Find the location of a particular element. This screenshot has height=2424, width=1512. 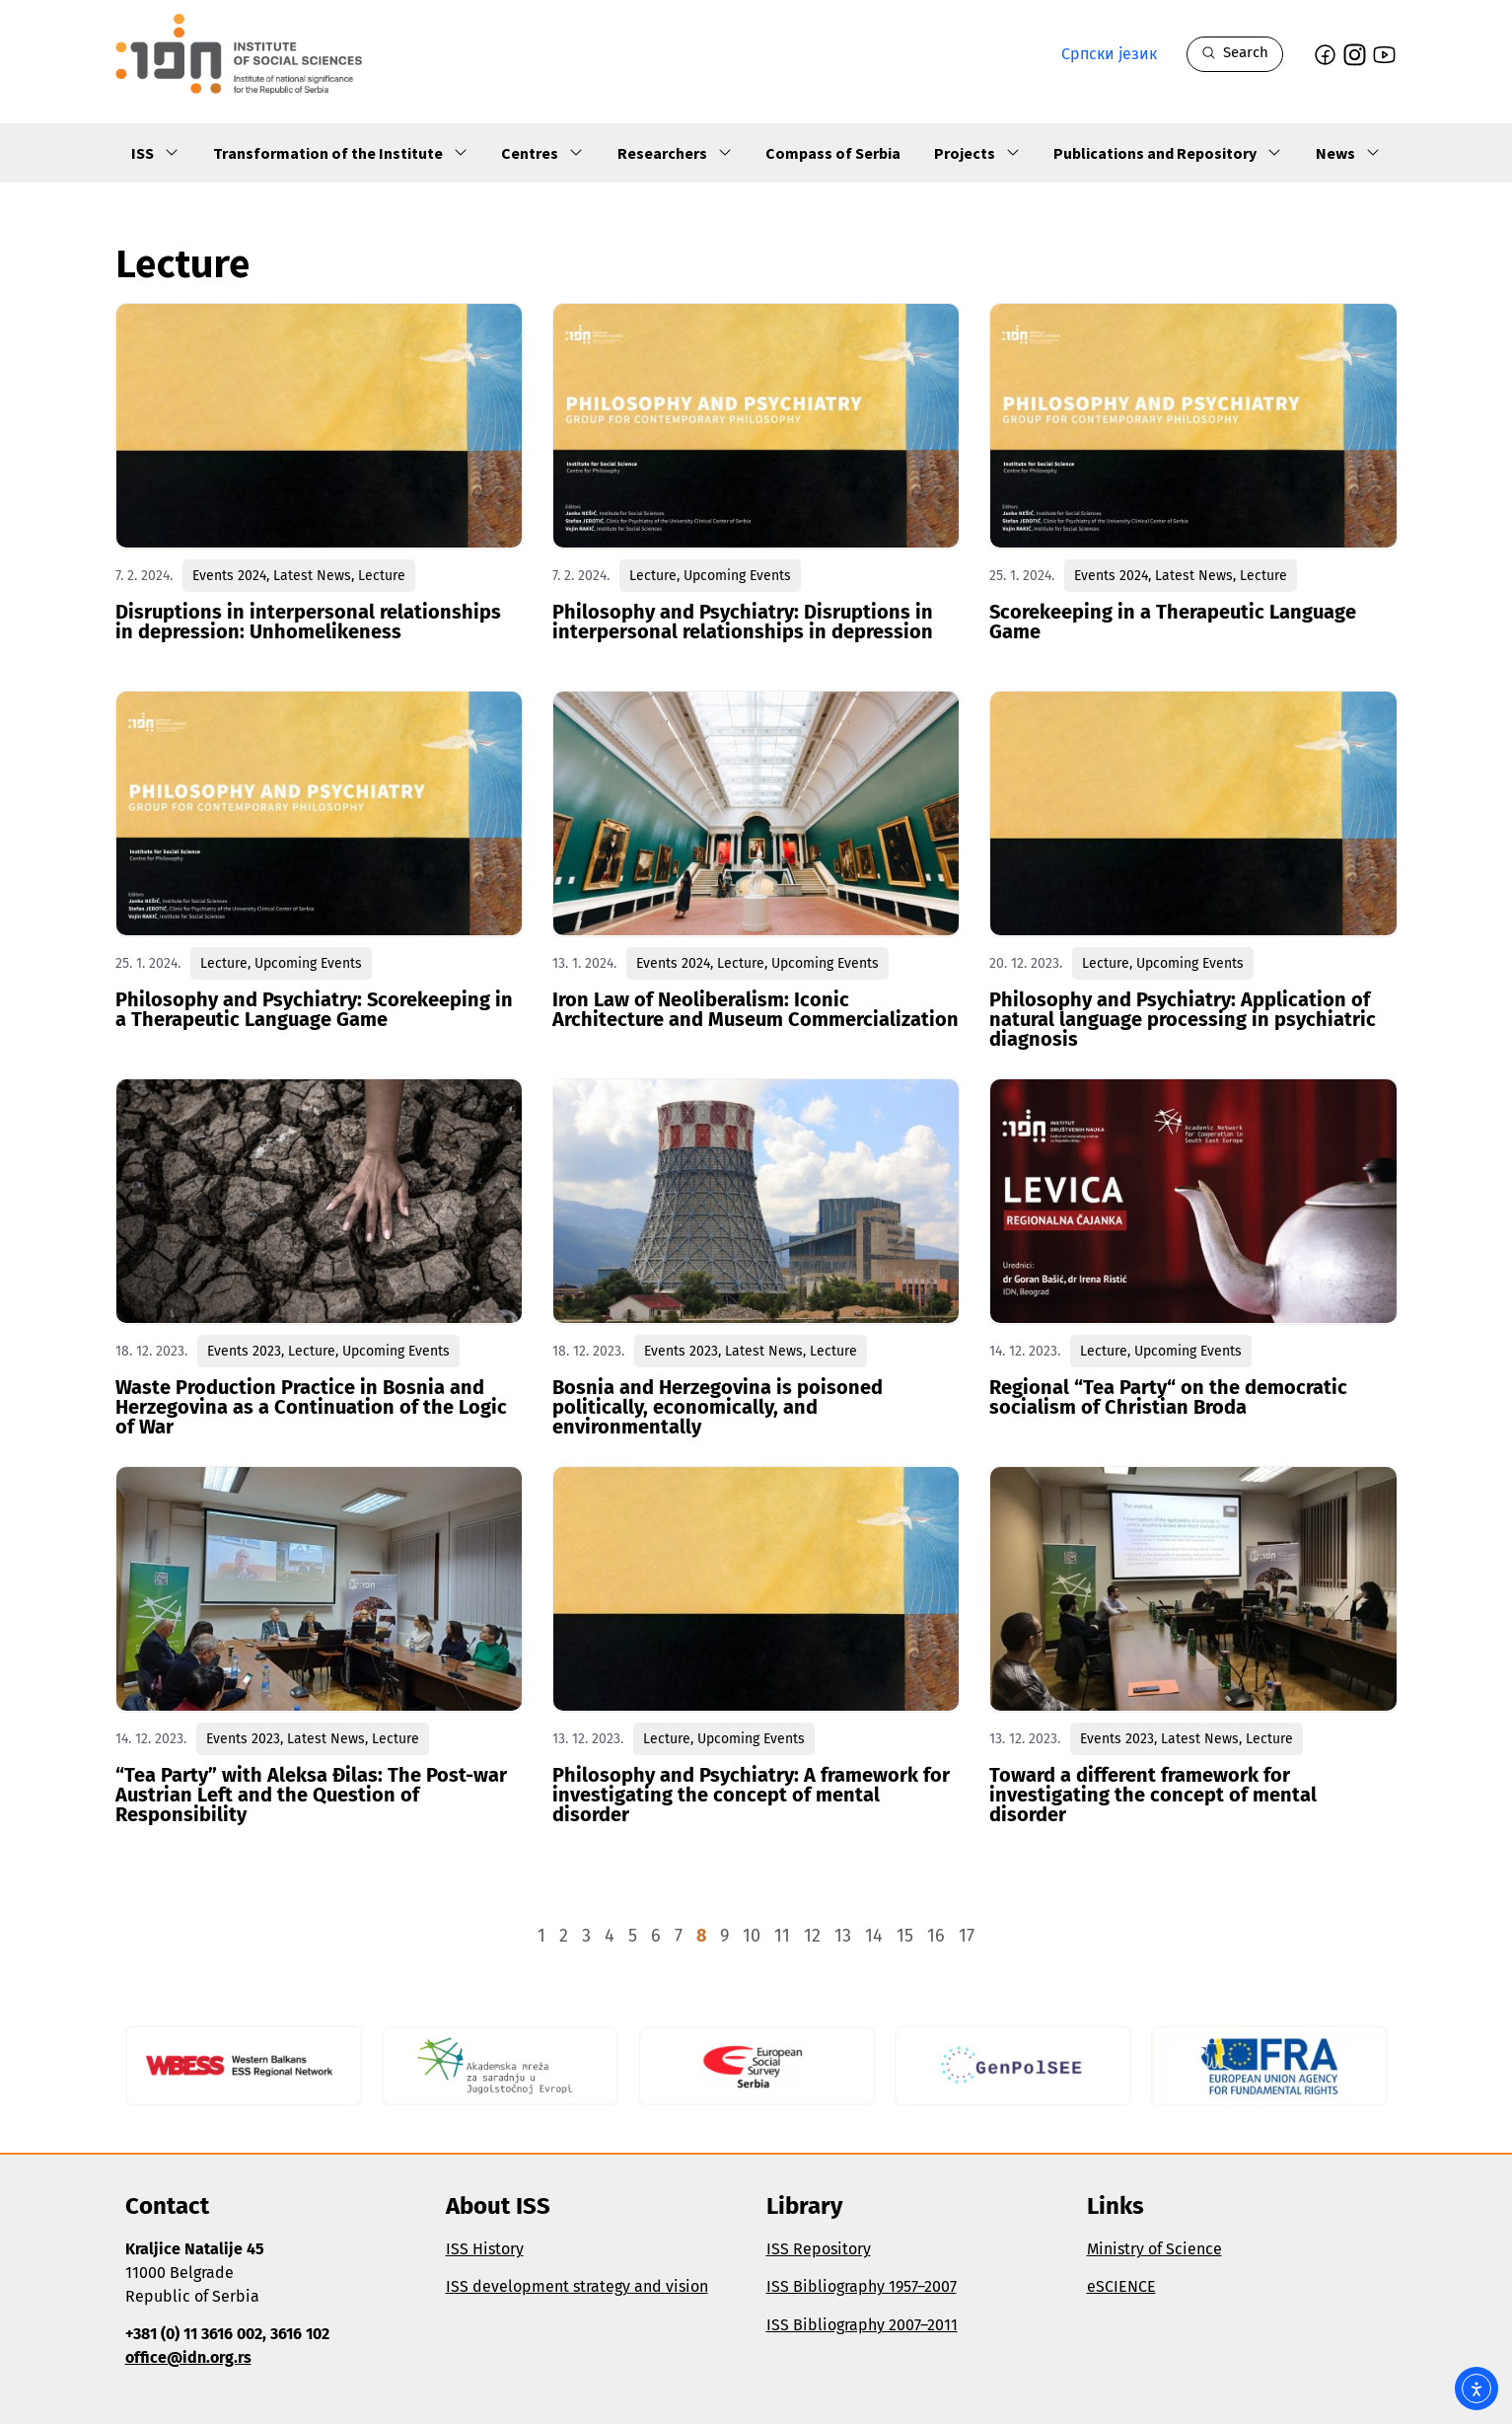

12 is located at coordinates (812, 1936).